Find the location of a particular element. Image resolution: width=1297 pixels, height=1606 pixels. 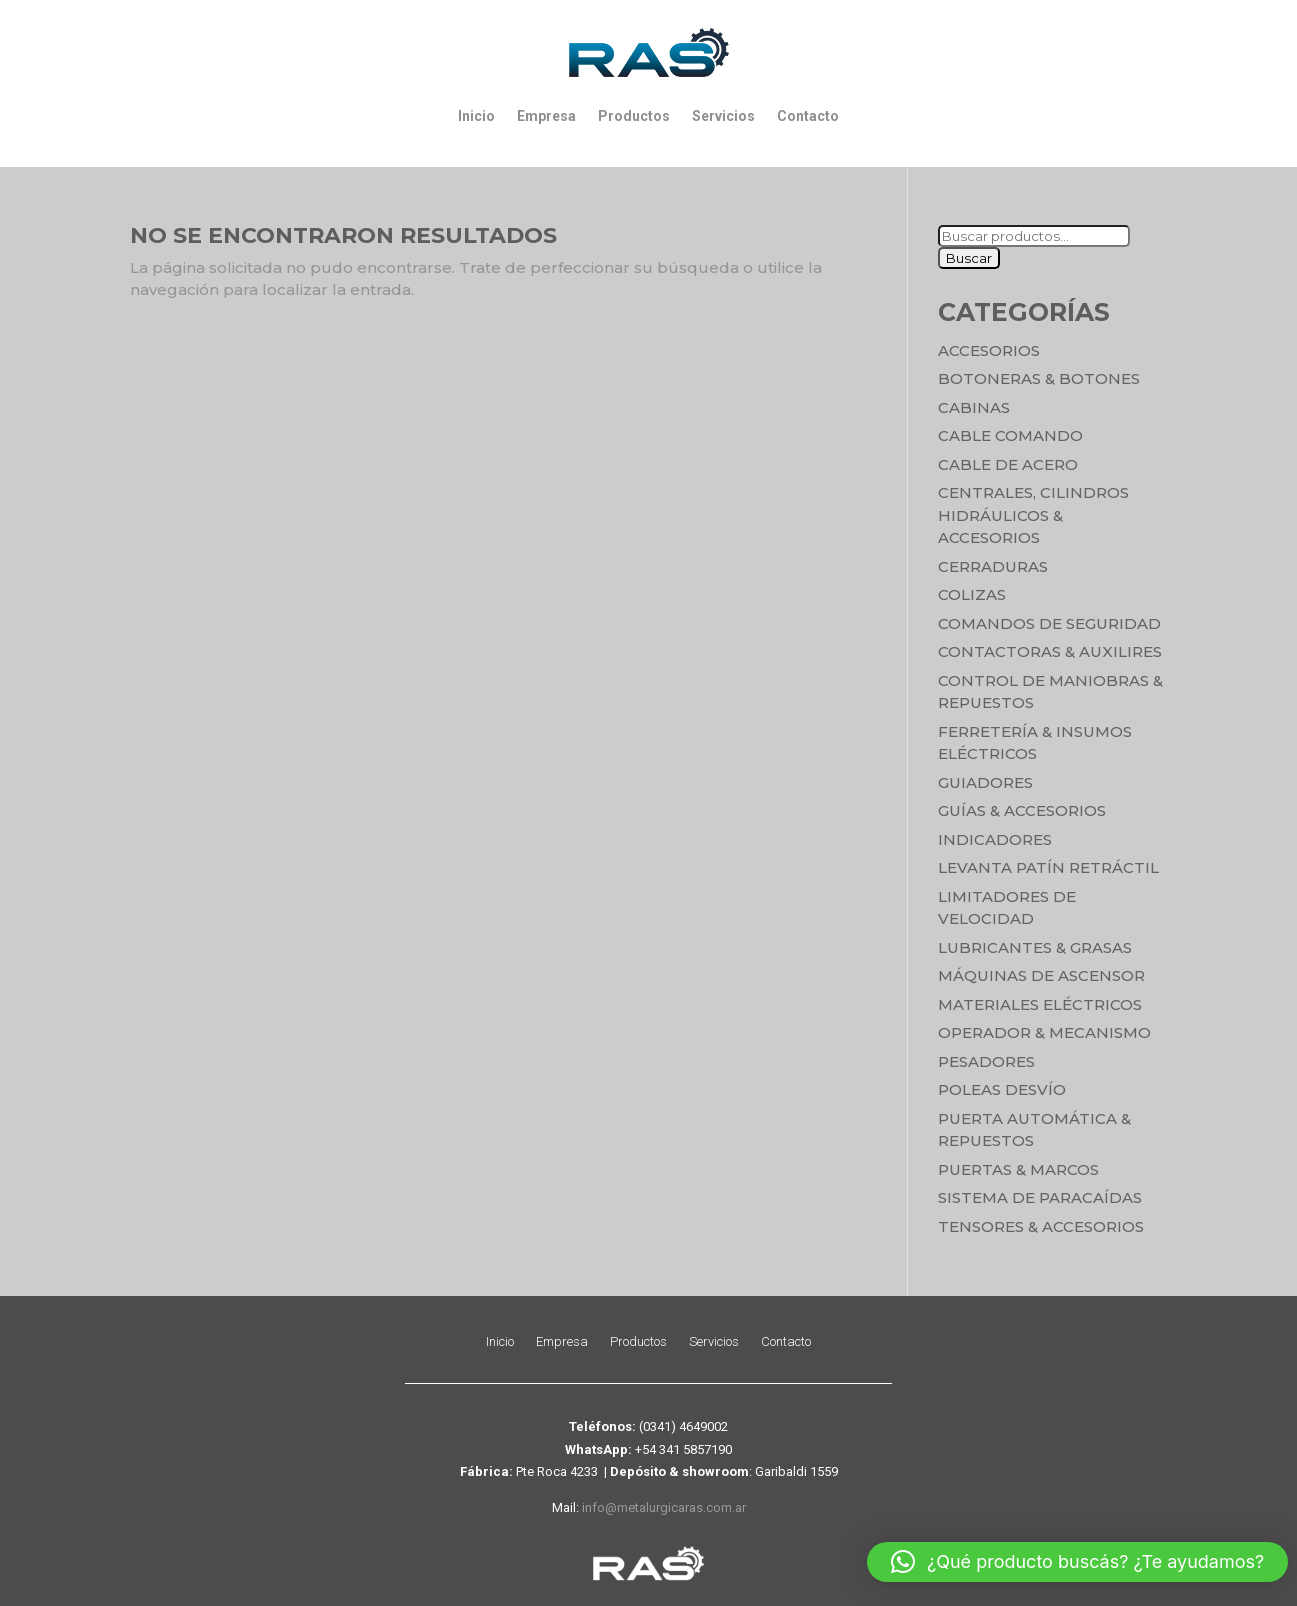

Indicadores is located at coordinates (995, 839).